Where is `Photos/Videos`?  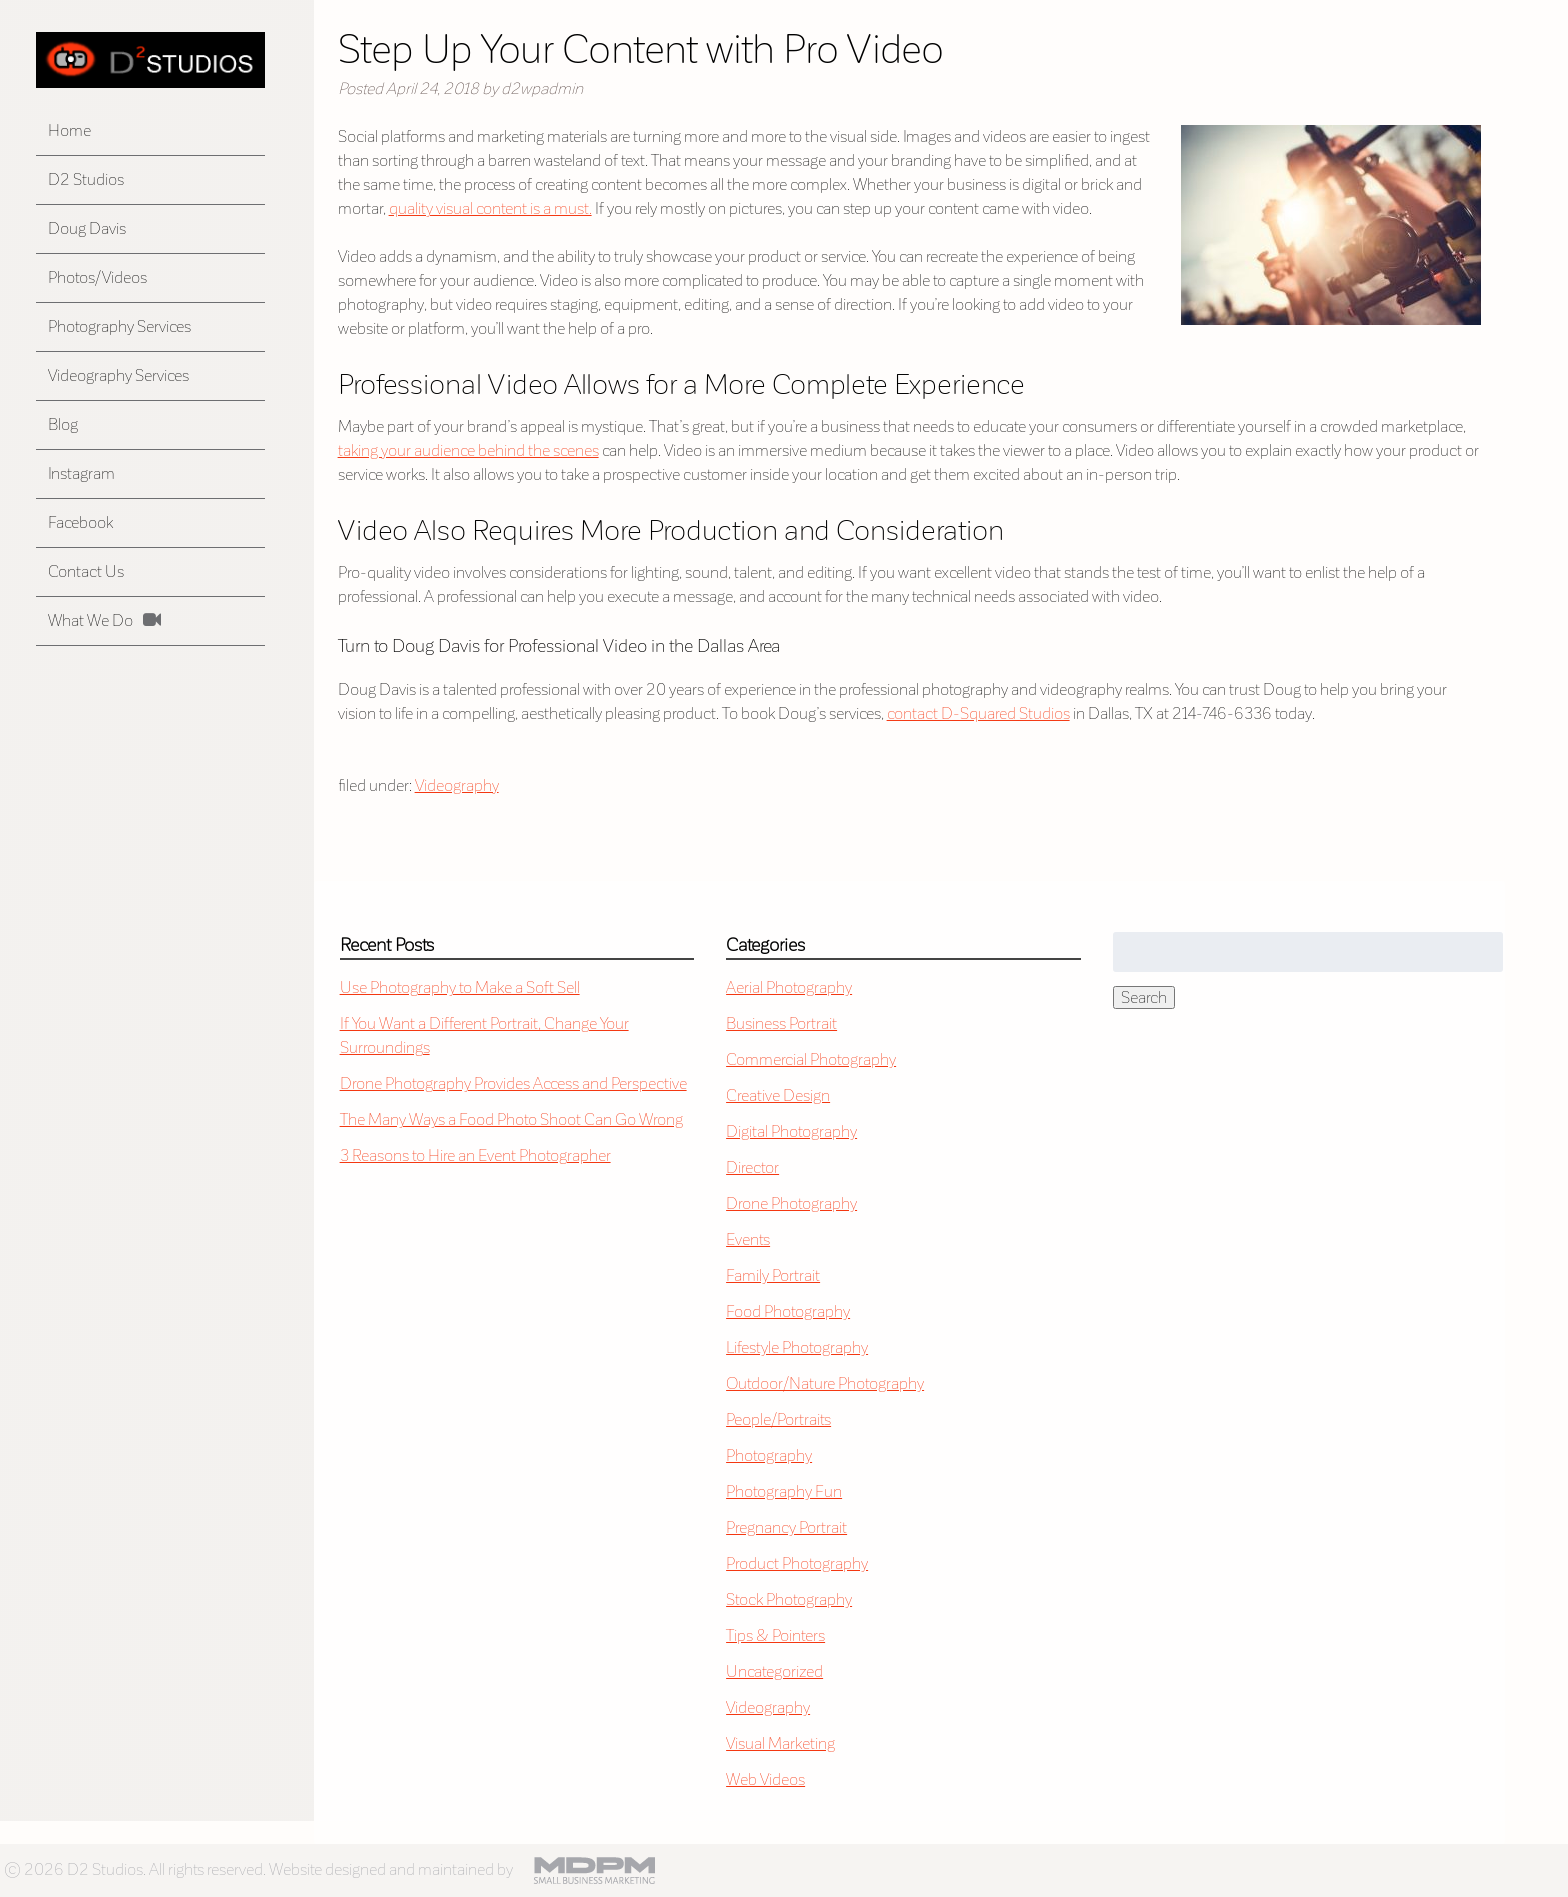
Photos/Videos is located at coordinates (97, 277).